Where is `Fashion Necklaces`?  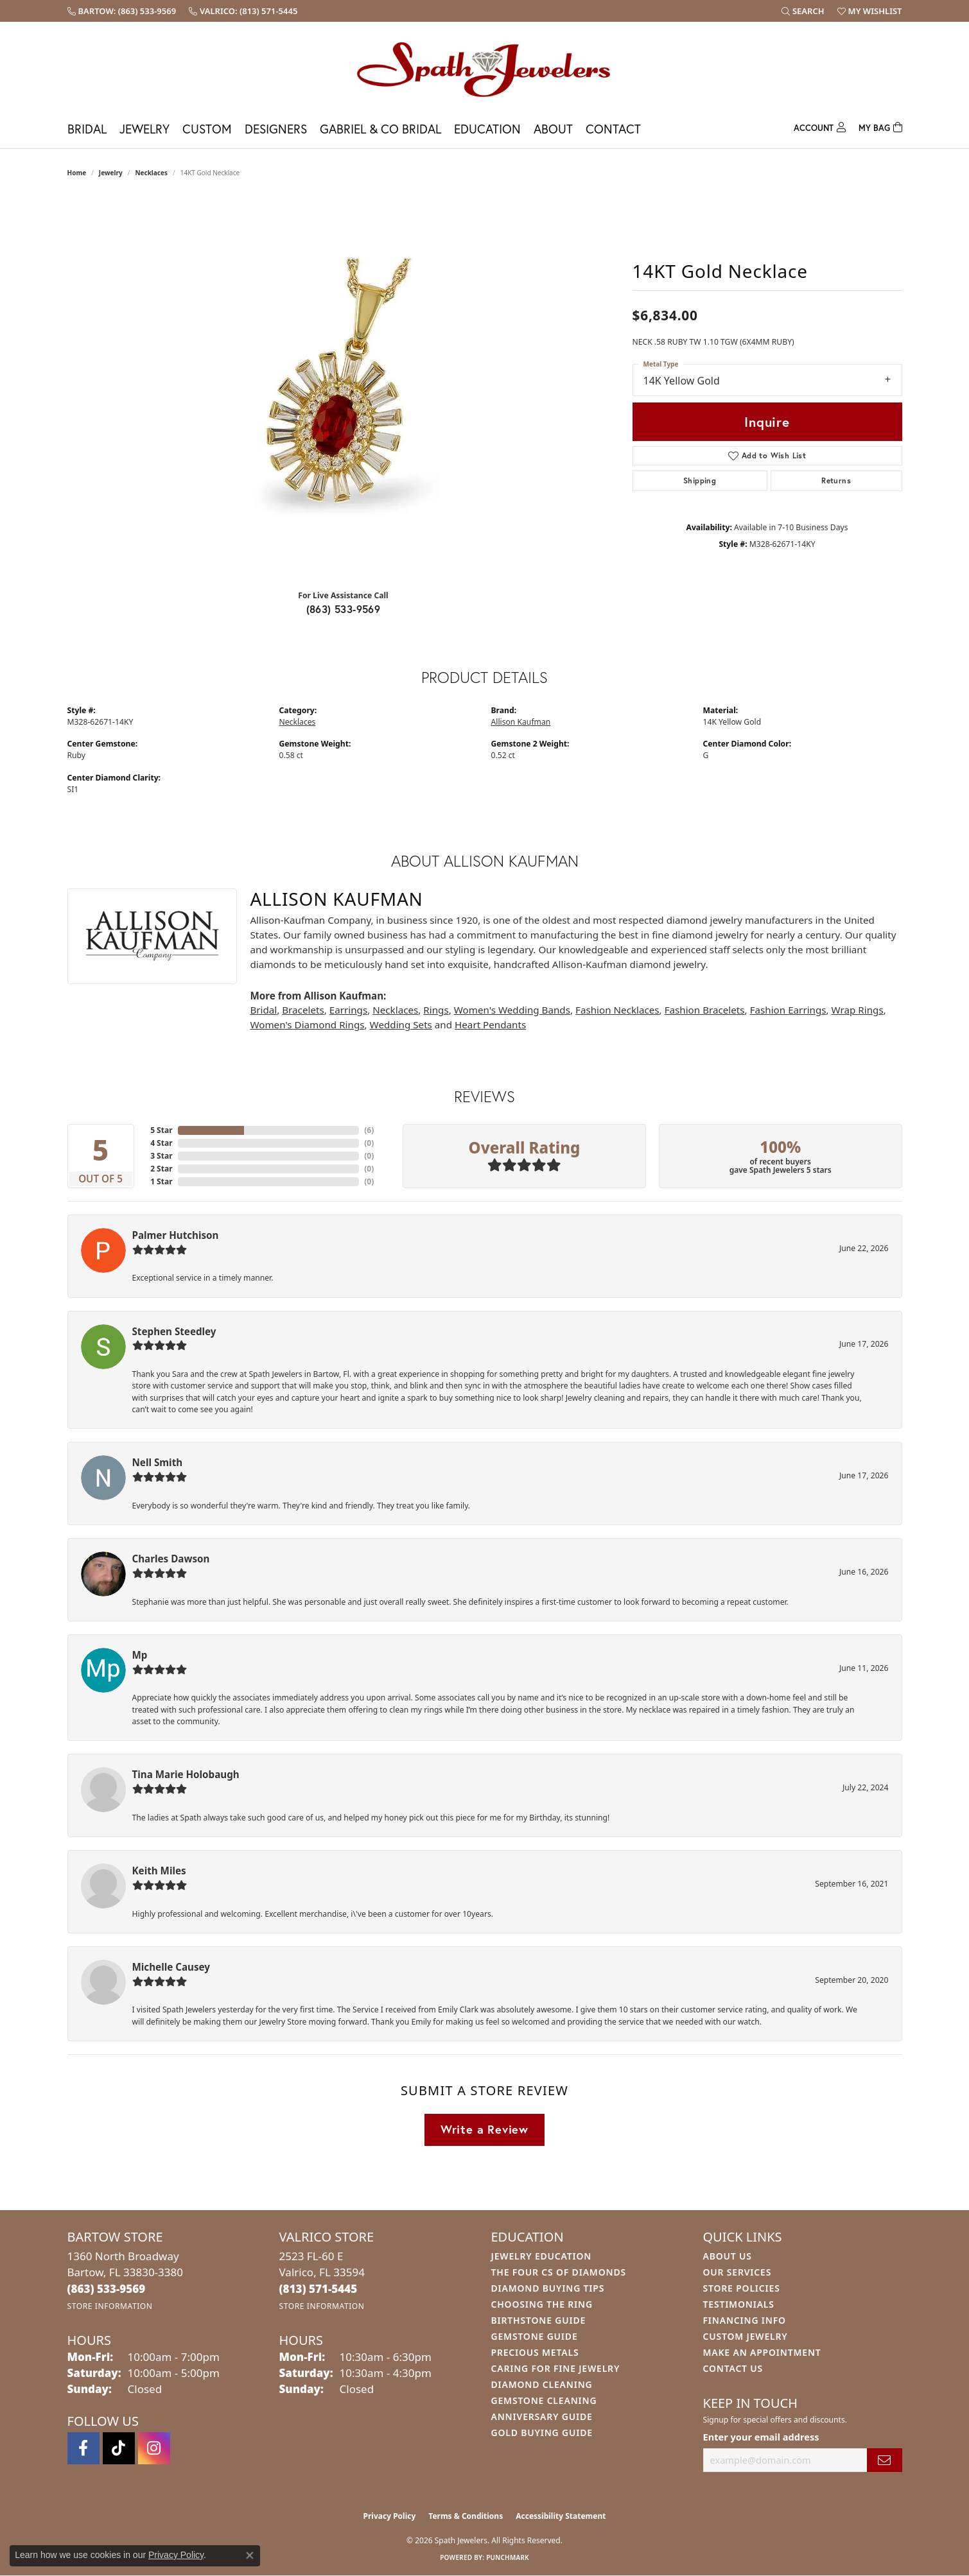
Fashion Necklaces is located at coordinates (617, 1009).